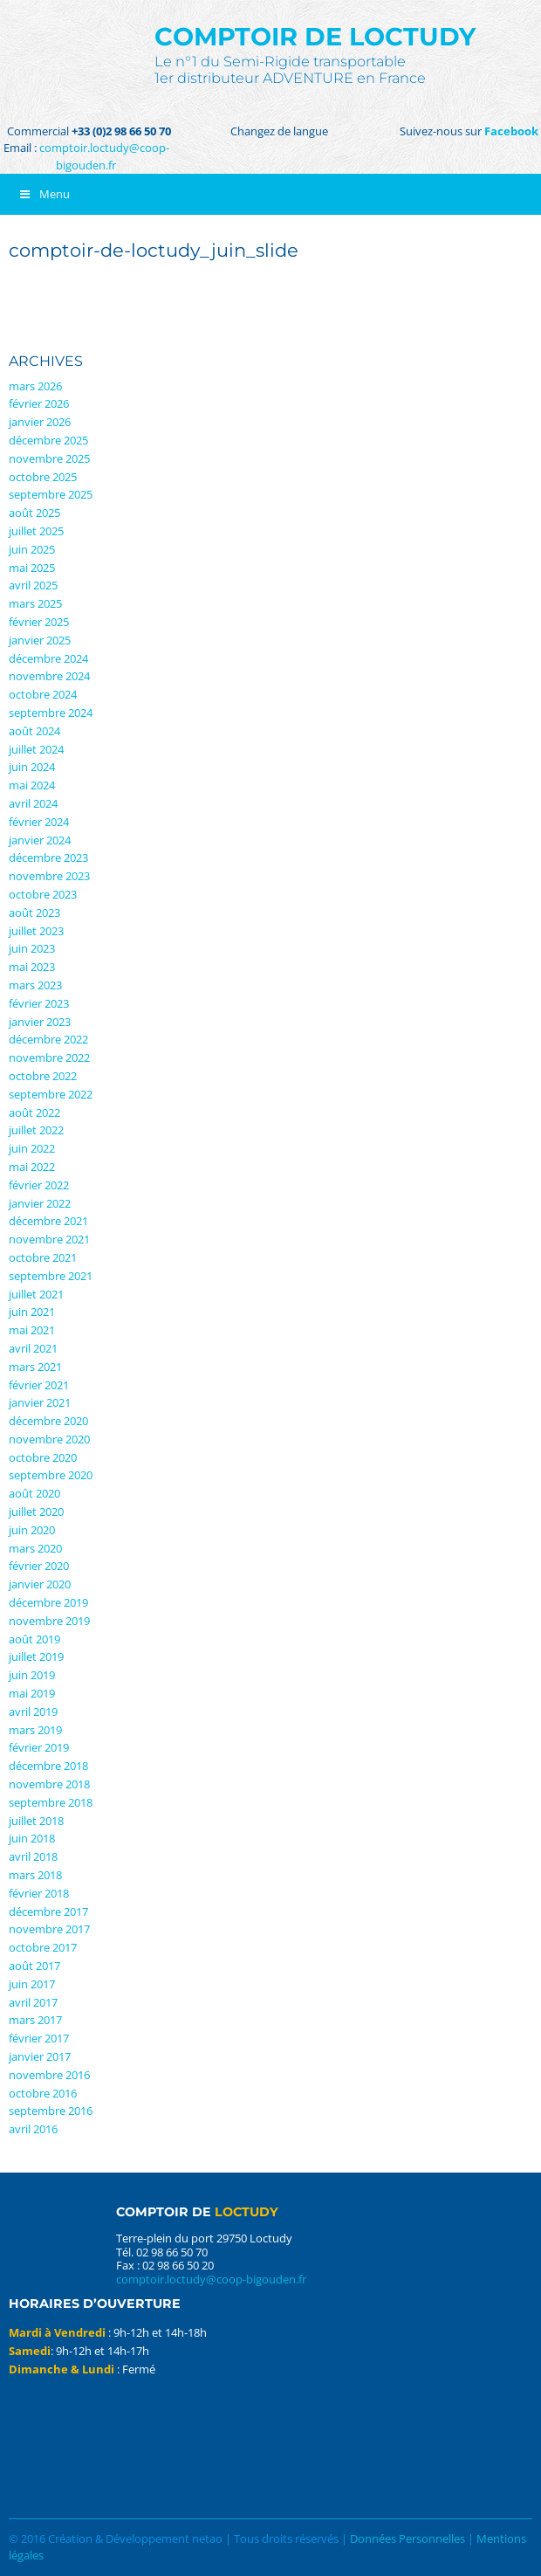 The width and height of the screenshot is (541, 2576). Describe the element at coordinates (48, 1039) in the screenshot. I see `décembre 2022` at that location.